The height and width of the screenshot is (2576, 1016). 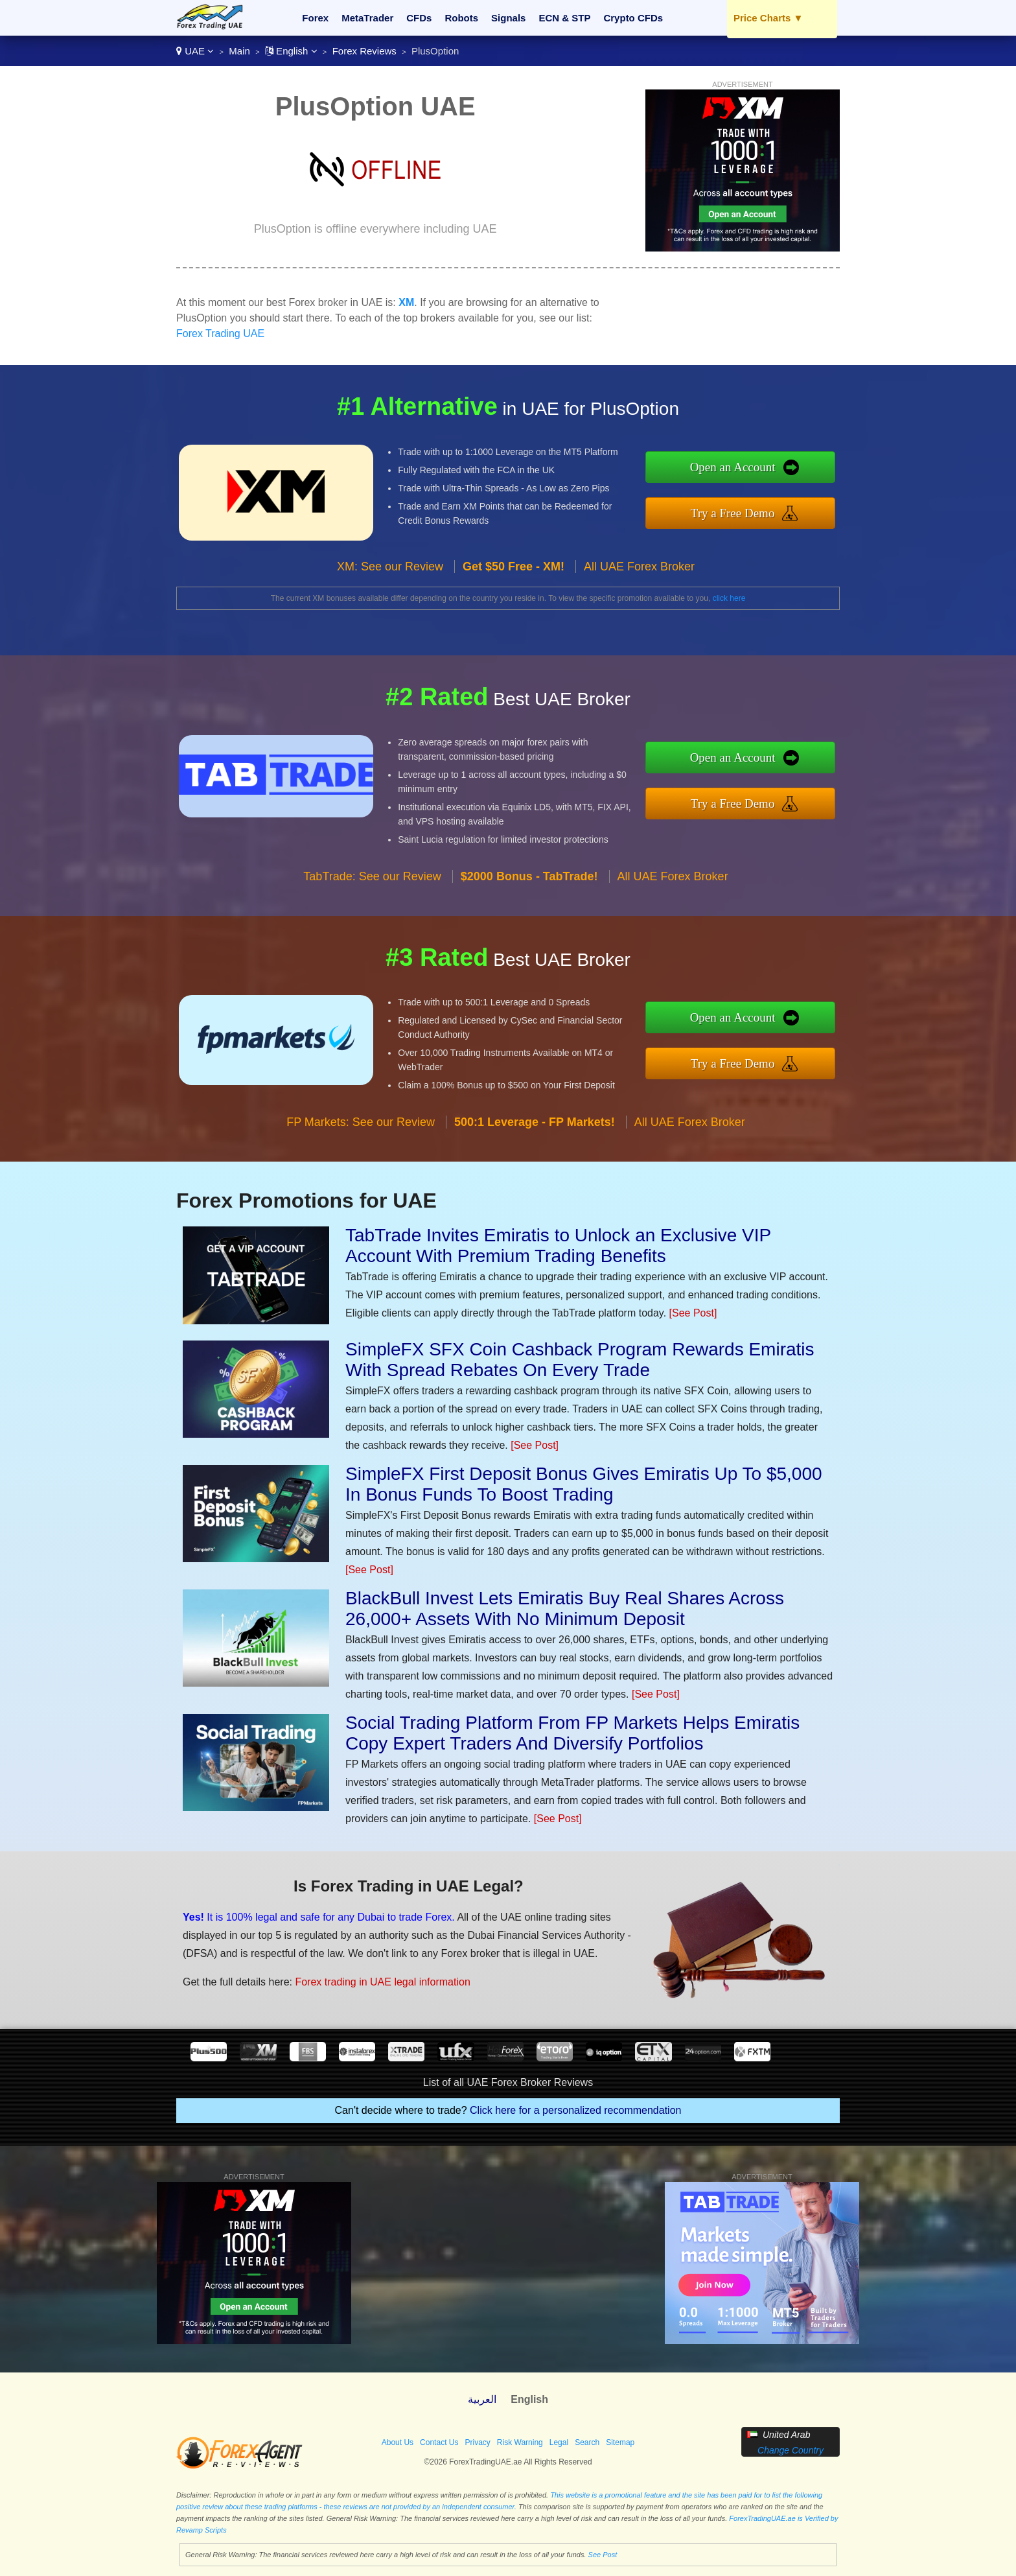 I want to click on Try a Free Demo, so click(x=745, y=511).